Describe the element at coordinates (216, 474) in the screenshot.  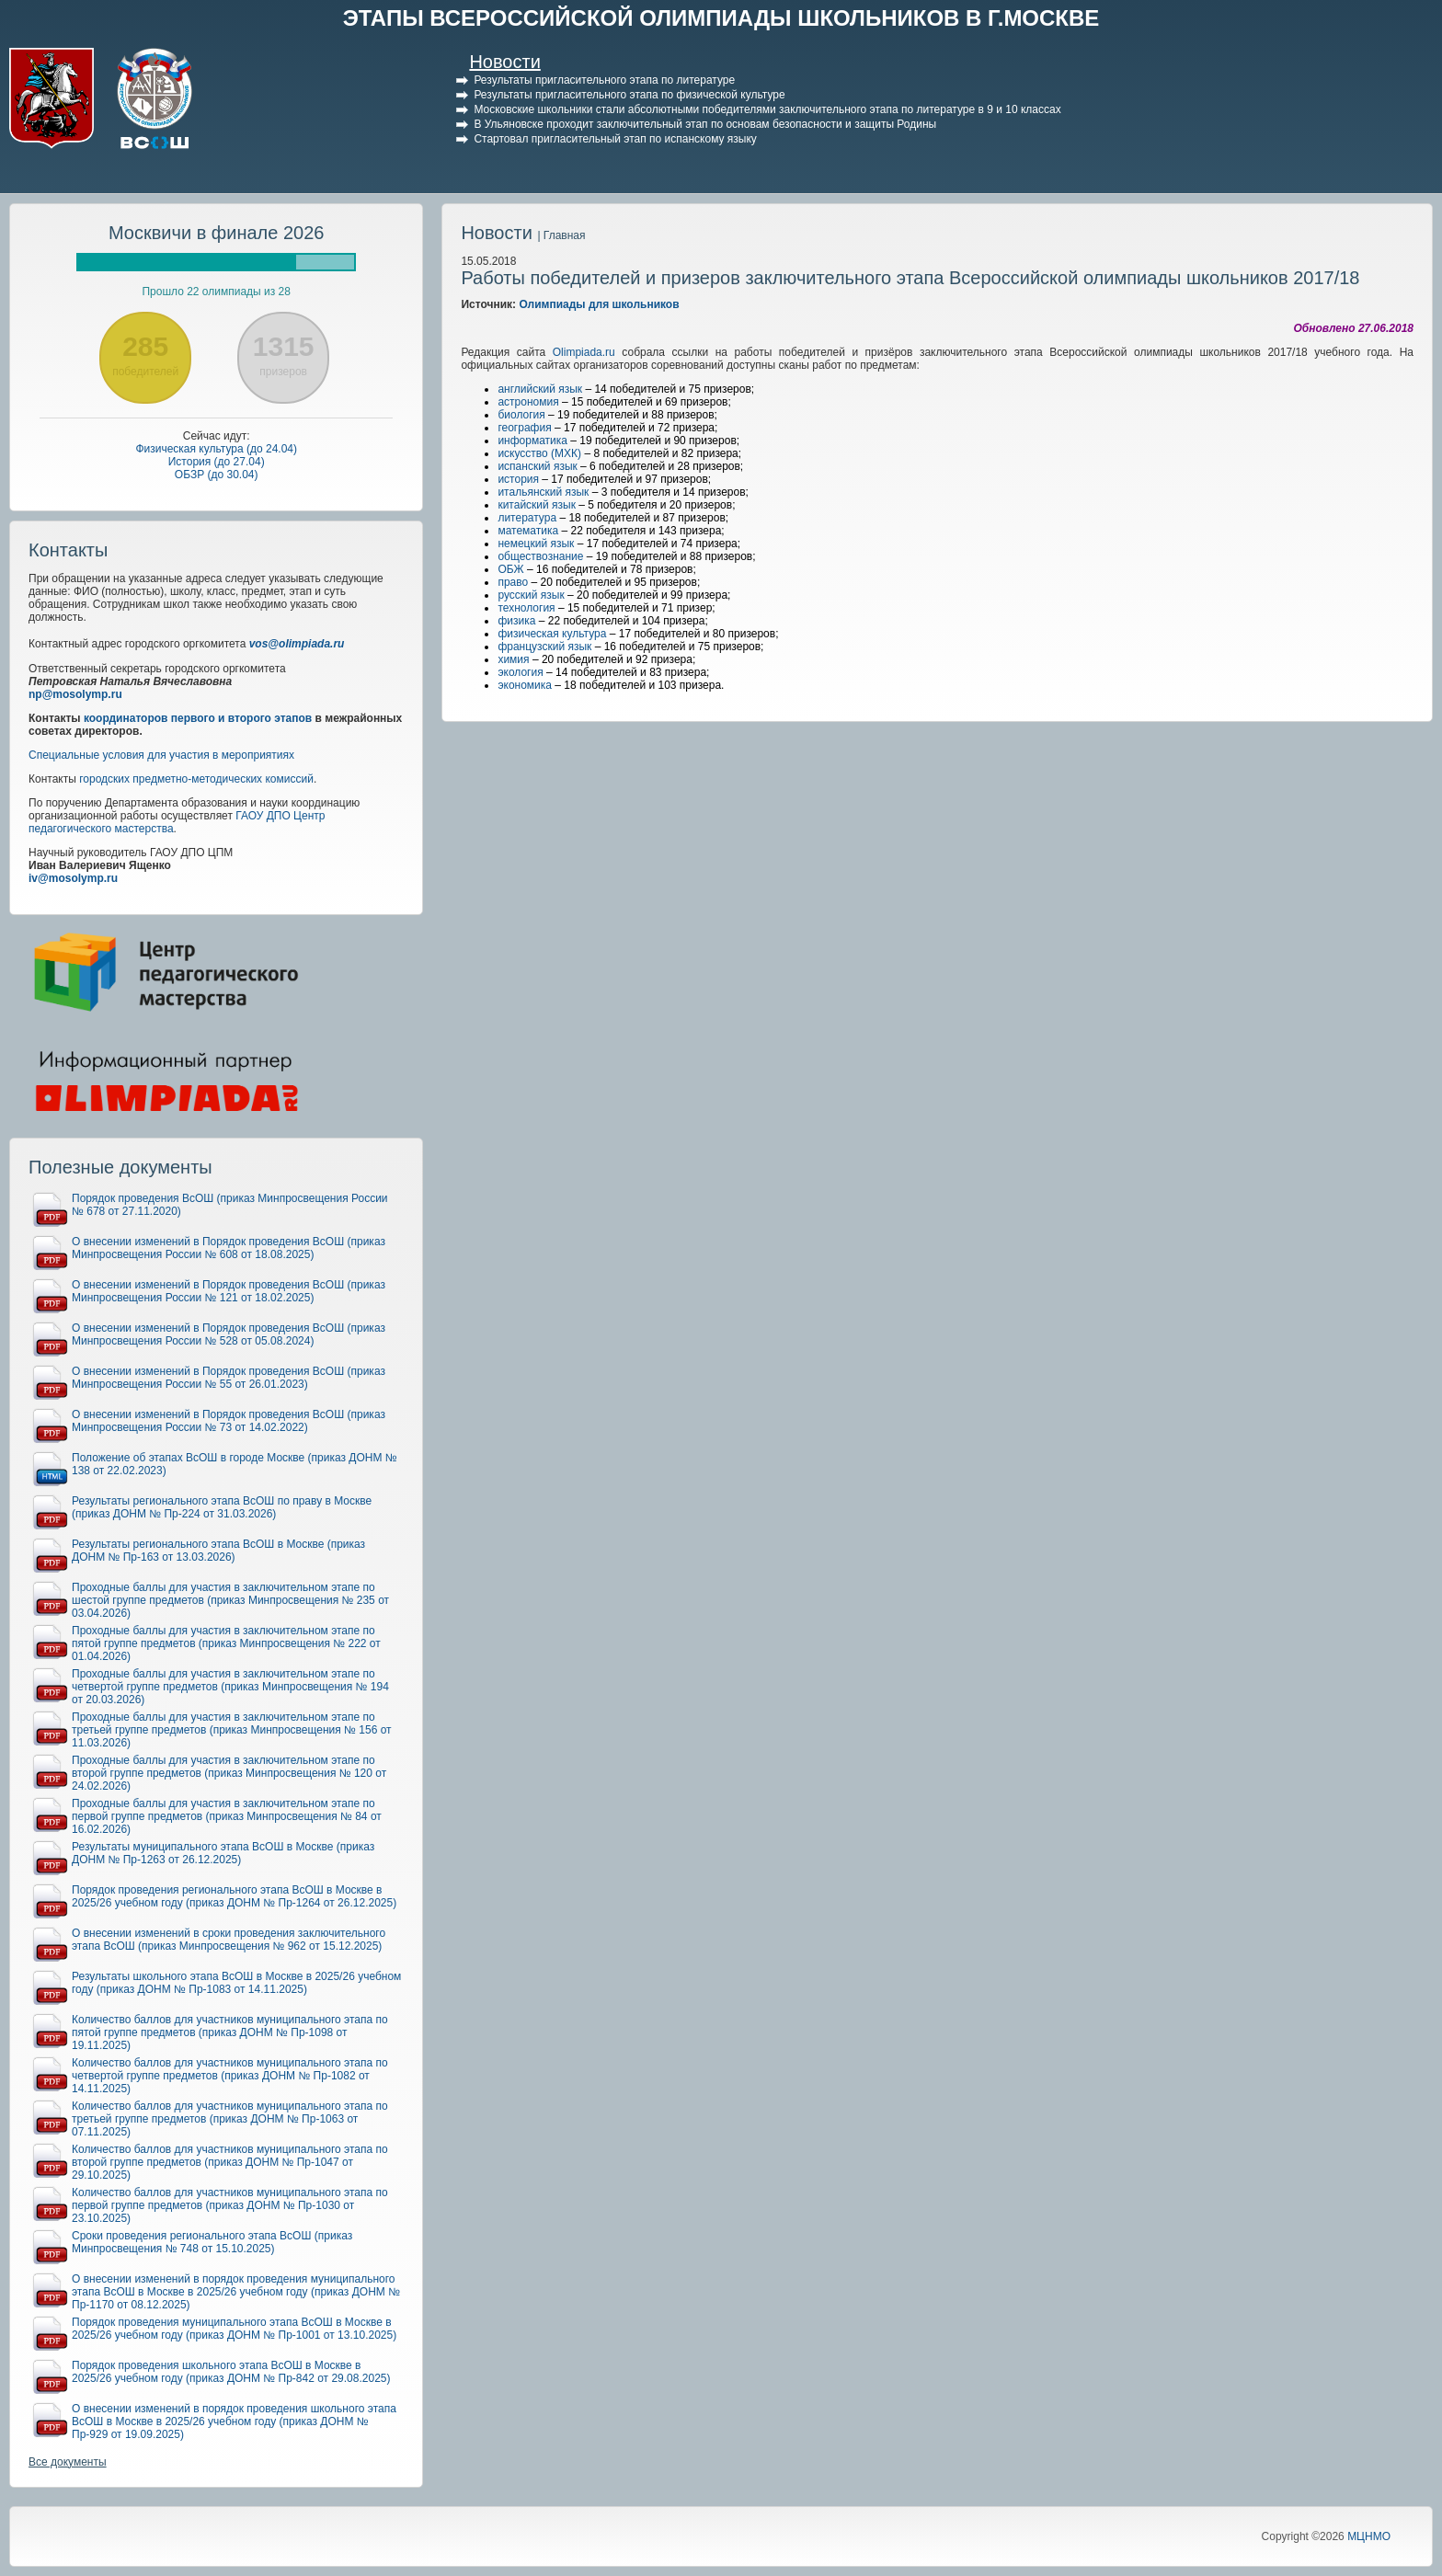
I see `ОБЗР (до 30.04)` at that location.